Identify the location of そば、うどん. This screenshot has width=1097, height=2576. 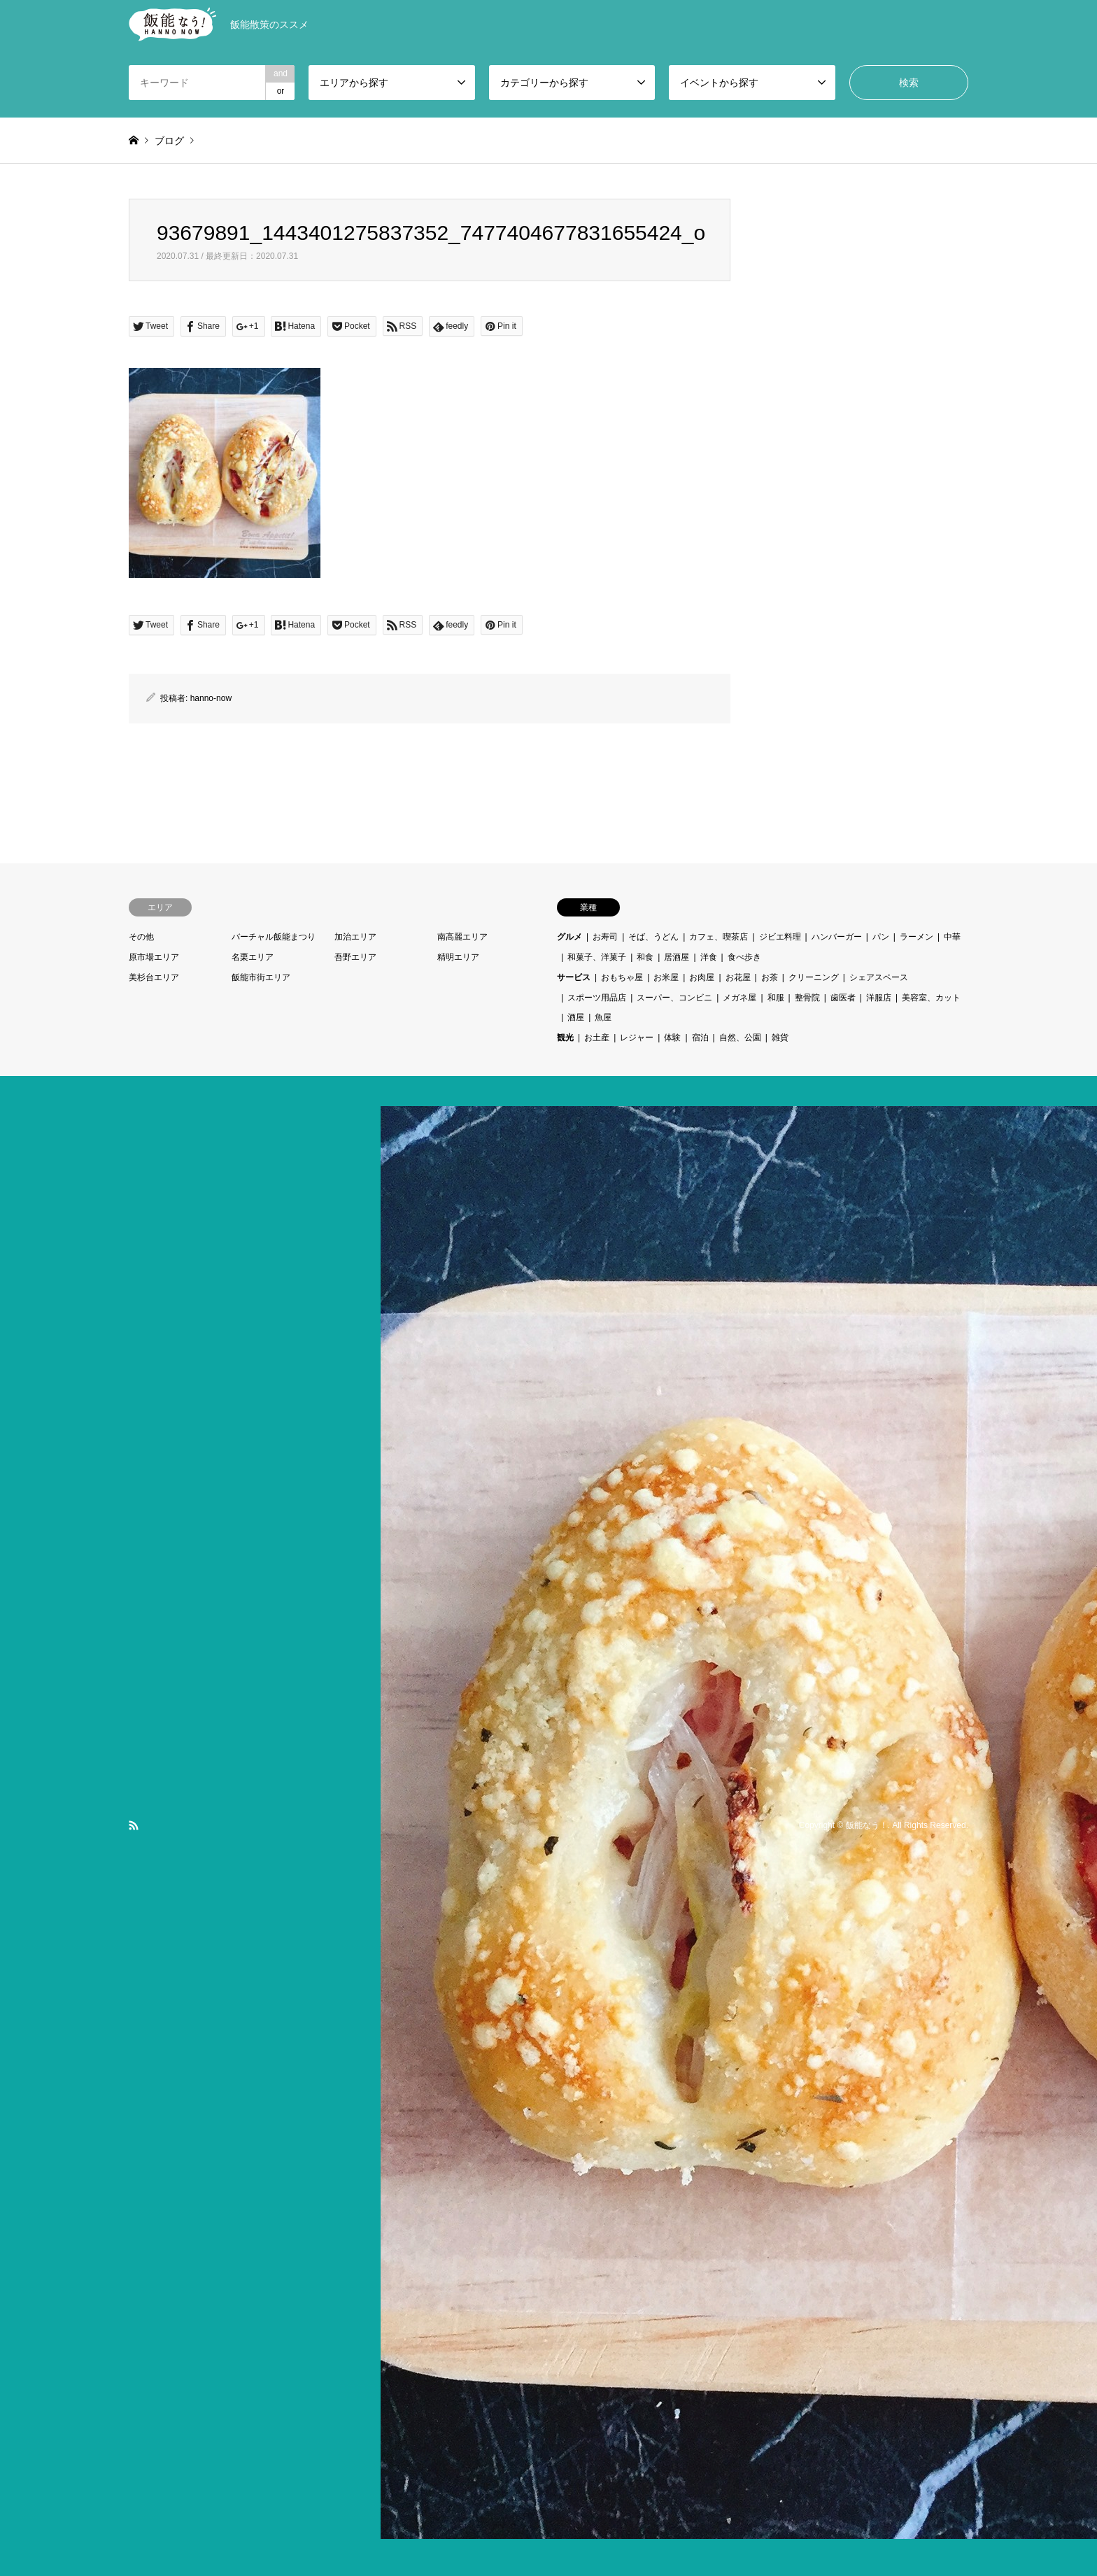
(653, 937).